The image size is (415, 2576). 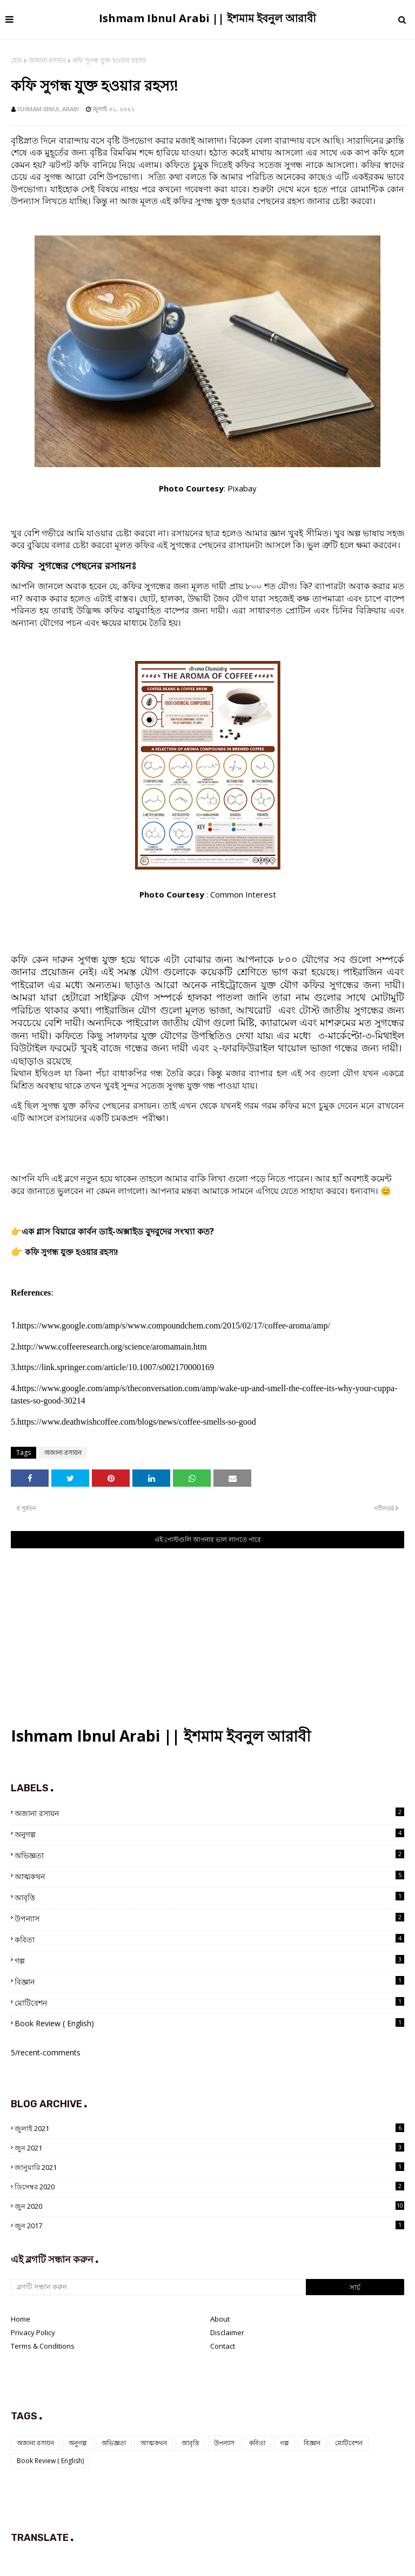 I want to click on জানুয়ারি 2021, so click(x=209, y=2167).